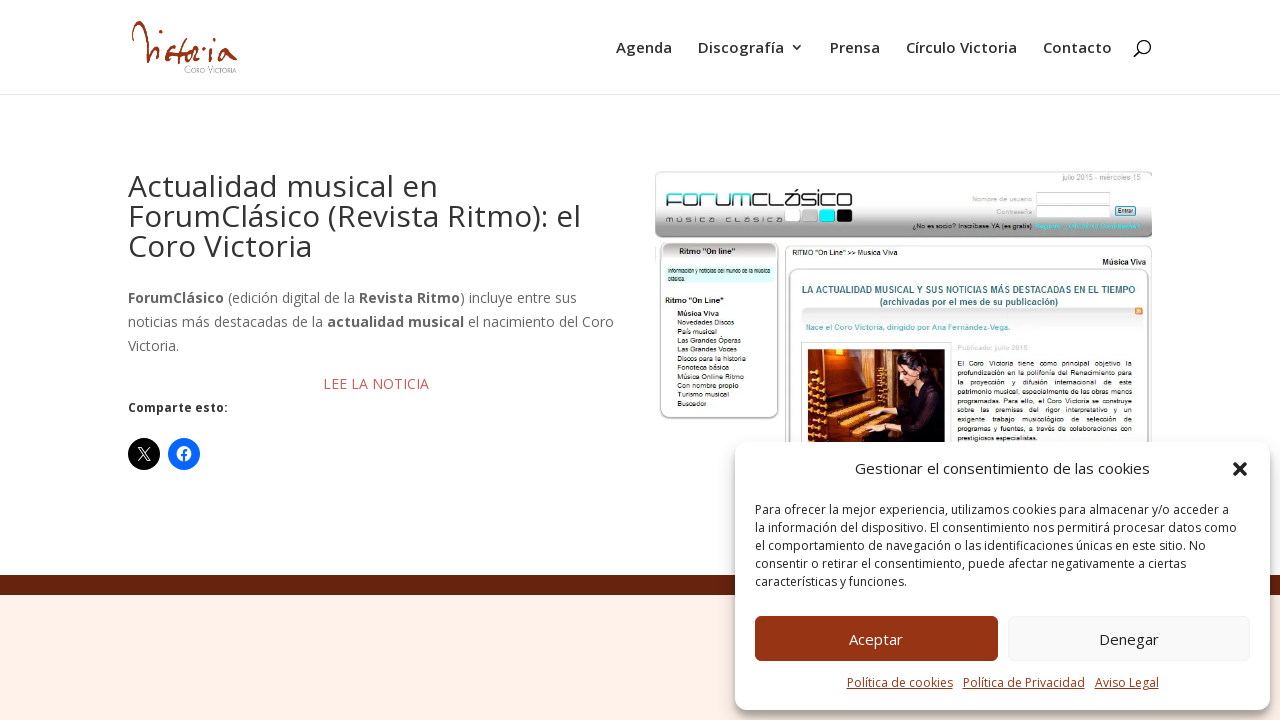  What do you see at coordinates (1127, 682) in the screenshot?
I see `Aviso Legal` at bounding box center [1127, 682].